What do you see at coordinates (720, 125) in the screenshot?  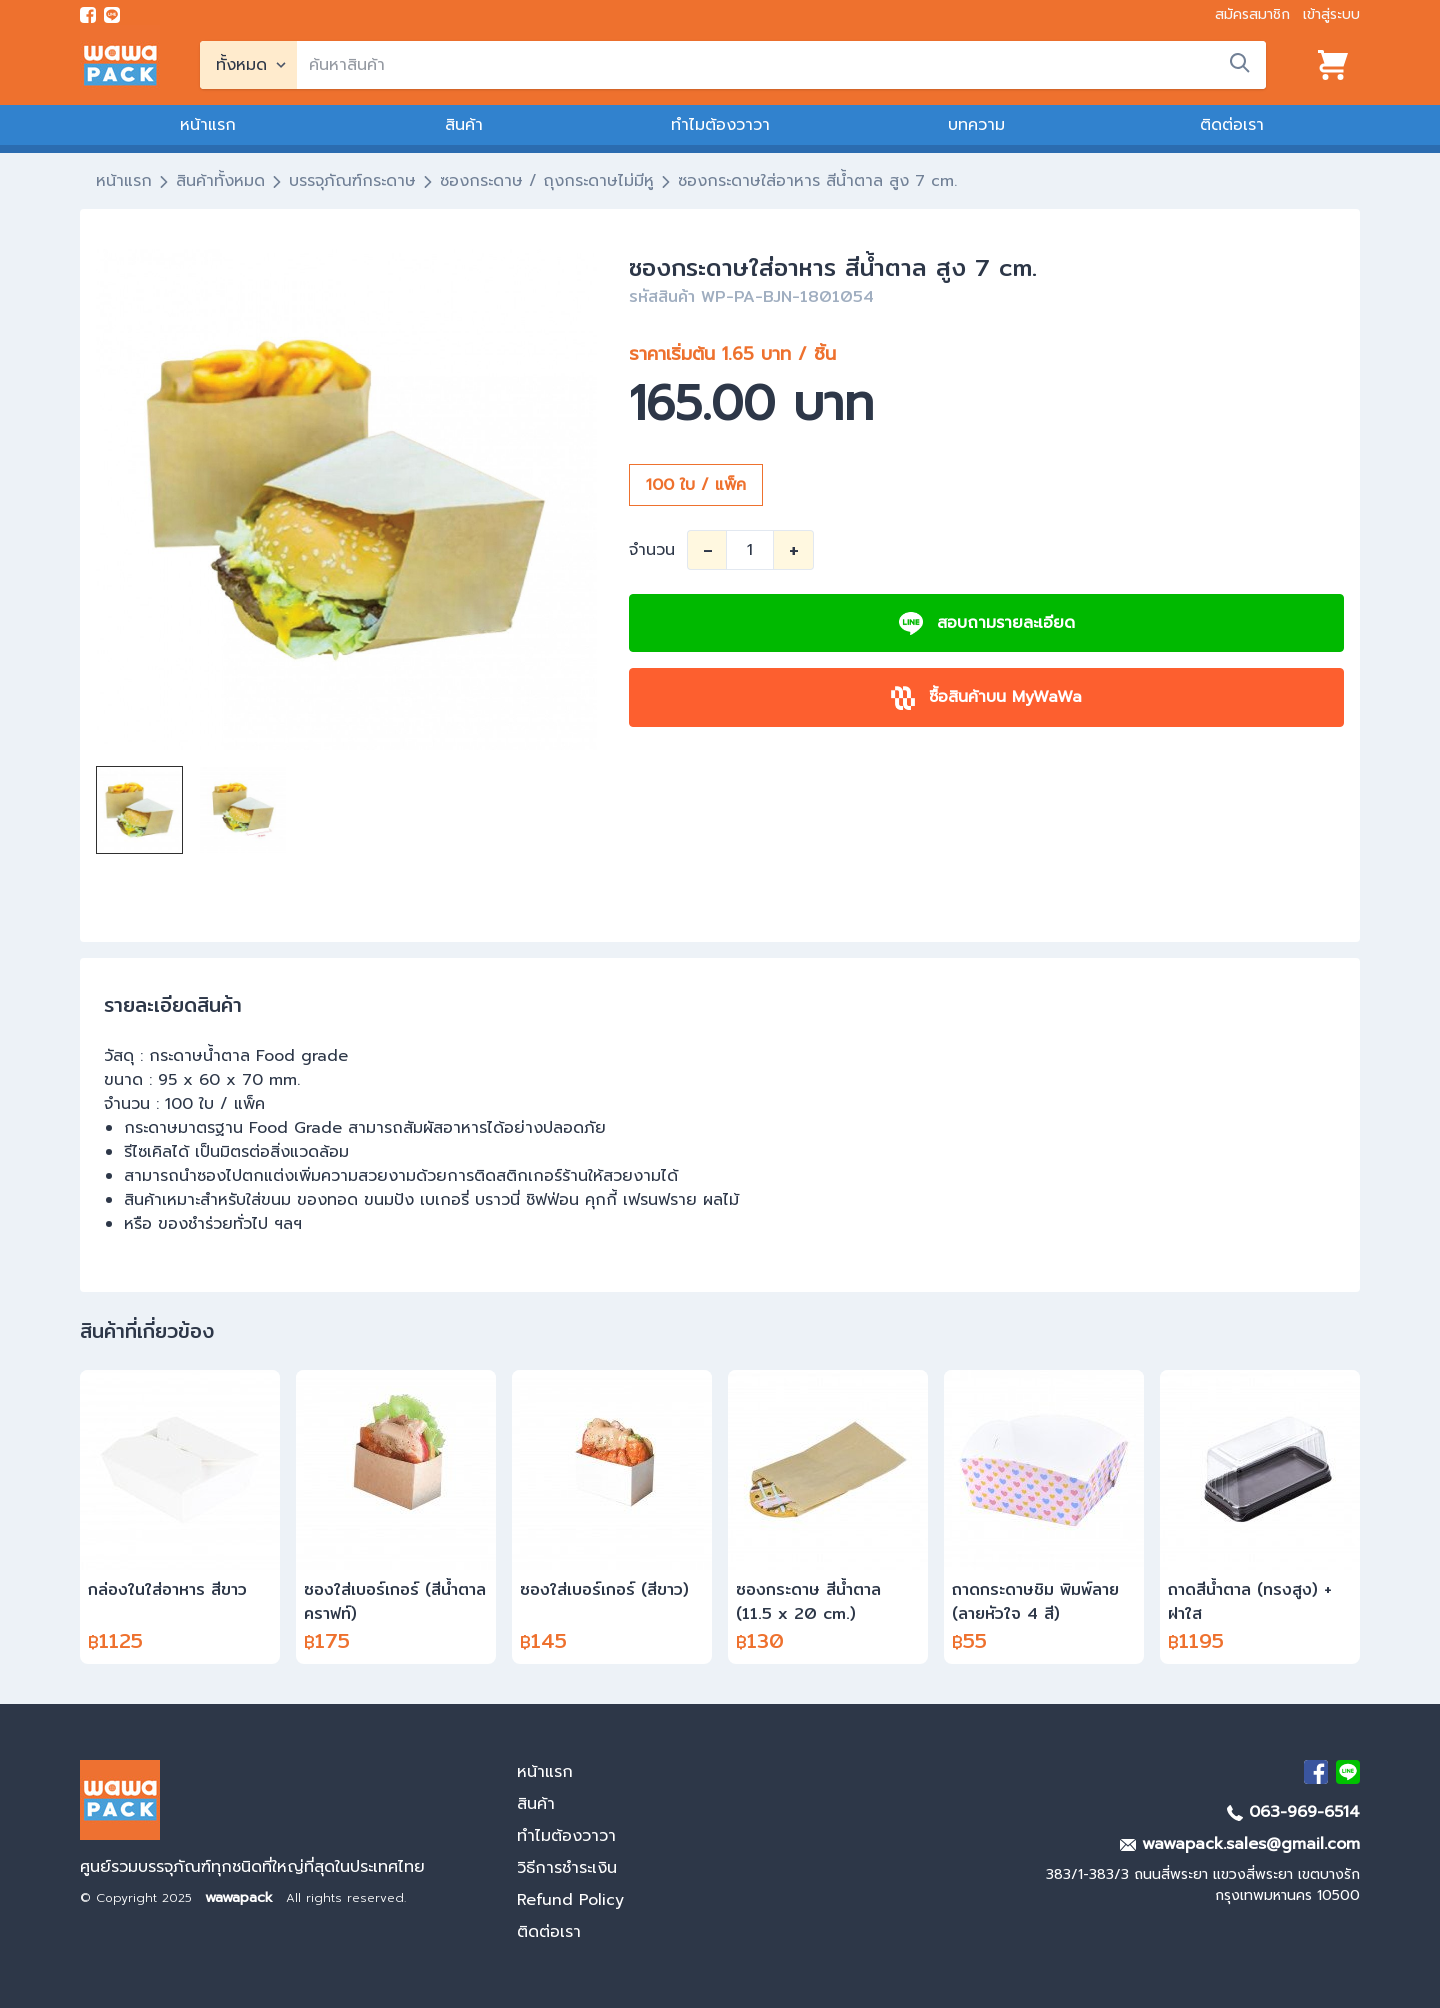 I see `ทำไมต้องวาวา` at bounding box center [720, 125].